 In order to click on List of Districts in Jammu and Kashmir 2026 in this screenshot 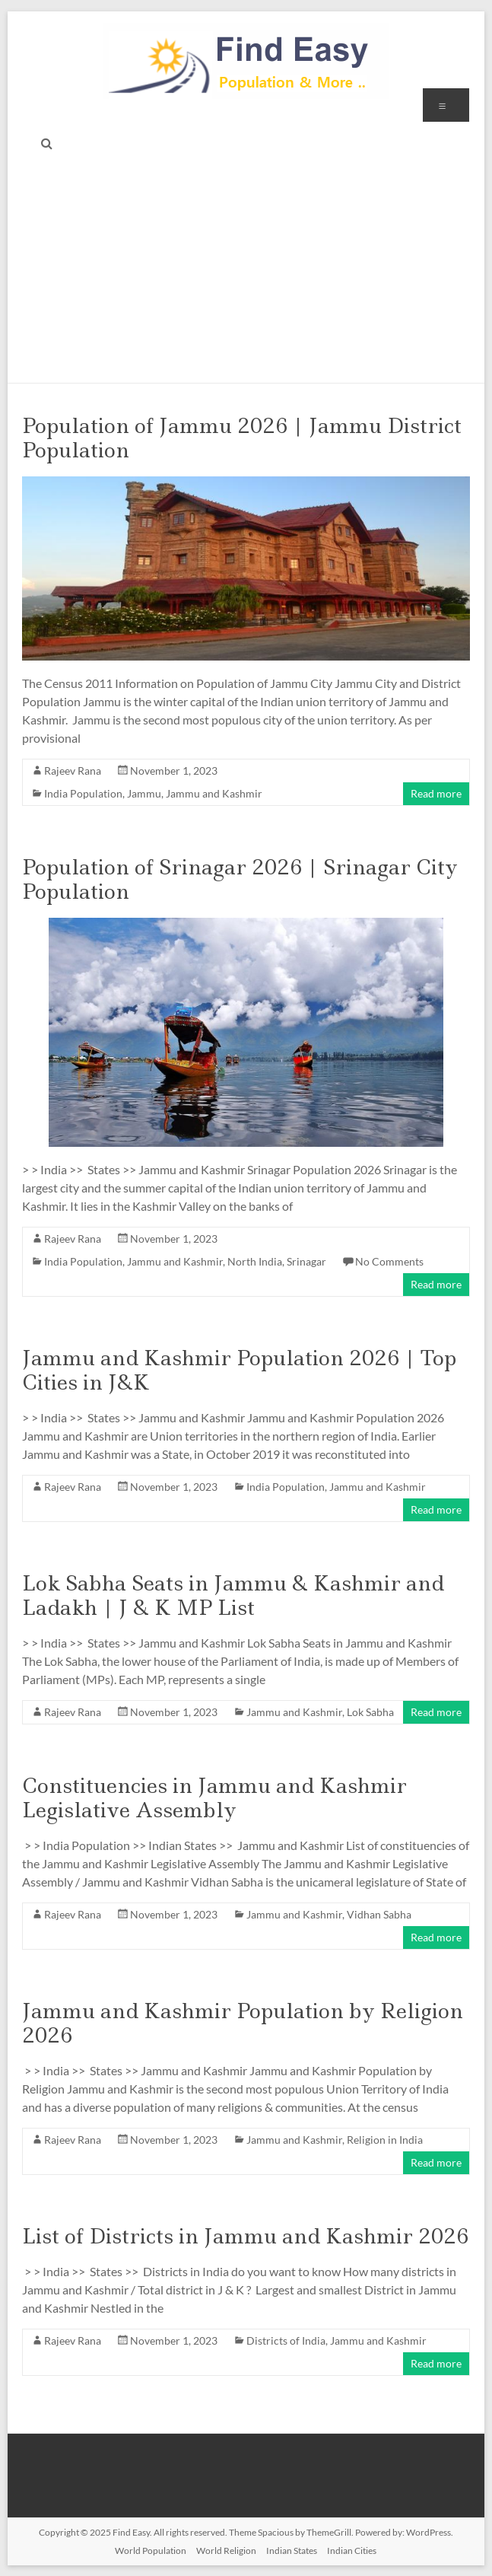, I will do `click(245, 2236)`.